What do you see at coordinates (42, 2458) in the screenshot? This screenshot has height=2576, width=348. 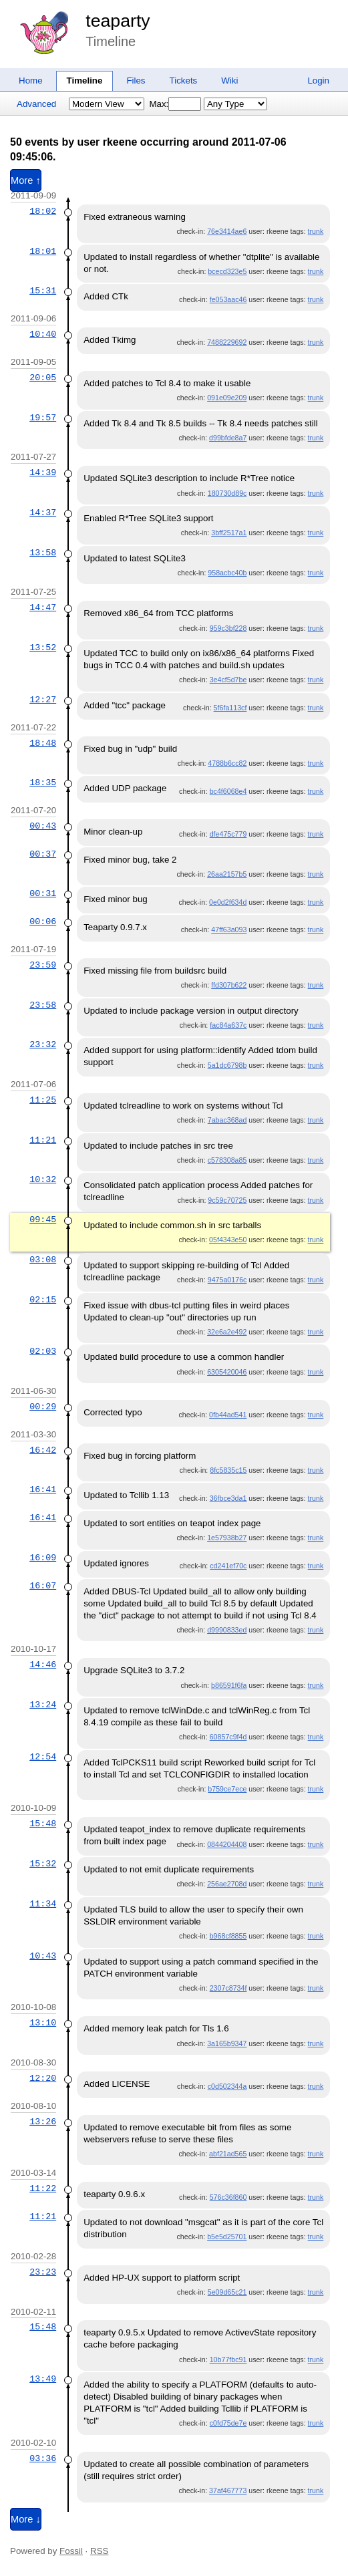 I see `03:36` at bounding box center [42, 2458].